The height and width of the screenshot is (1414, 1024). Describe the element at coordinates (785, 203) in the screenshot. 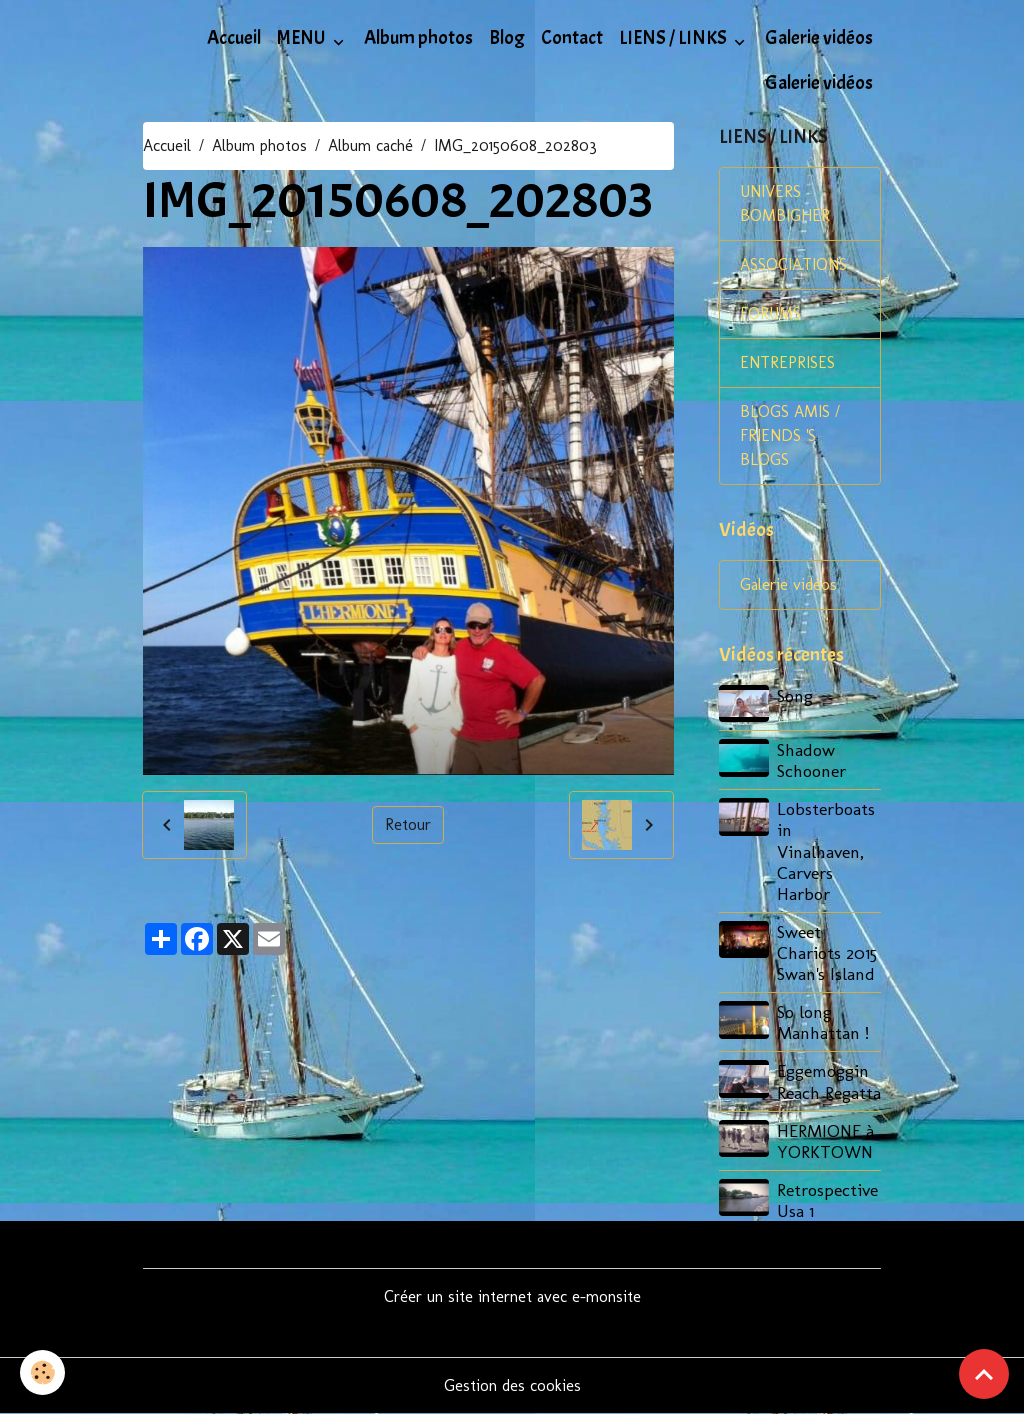

I see `UNIVERS BOMBIGHER` at that location.